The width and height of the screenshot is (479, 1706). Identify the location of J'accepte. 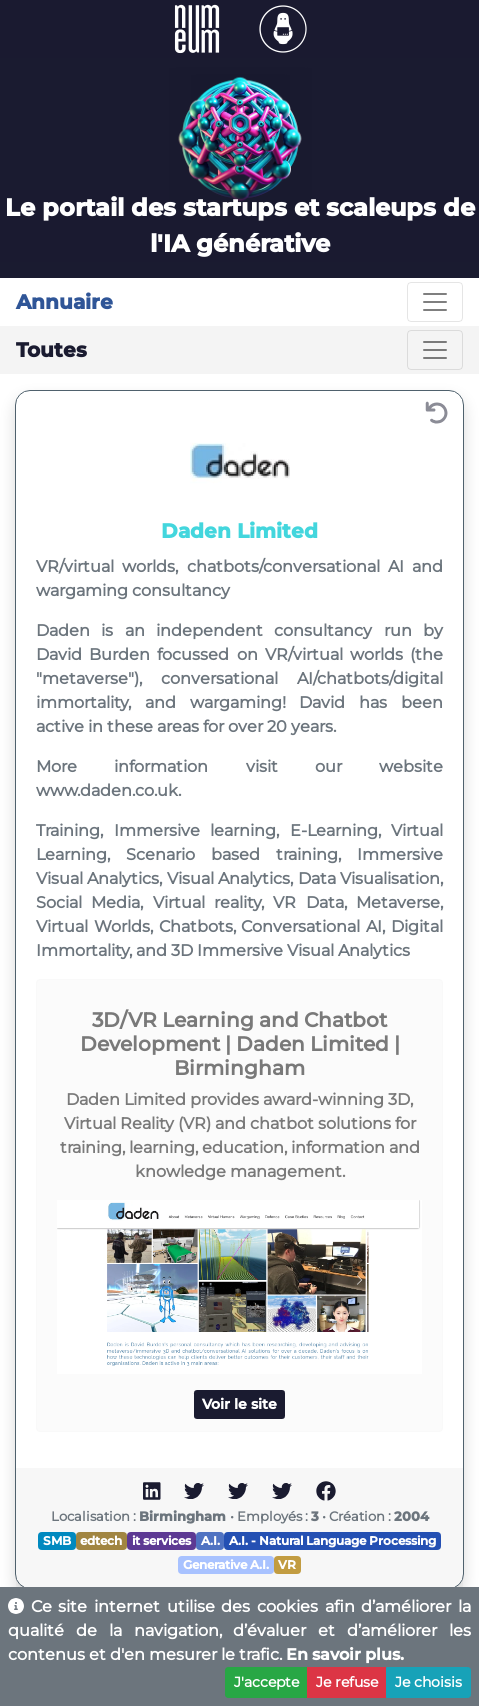
(266, 1682).